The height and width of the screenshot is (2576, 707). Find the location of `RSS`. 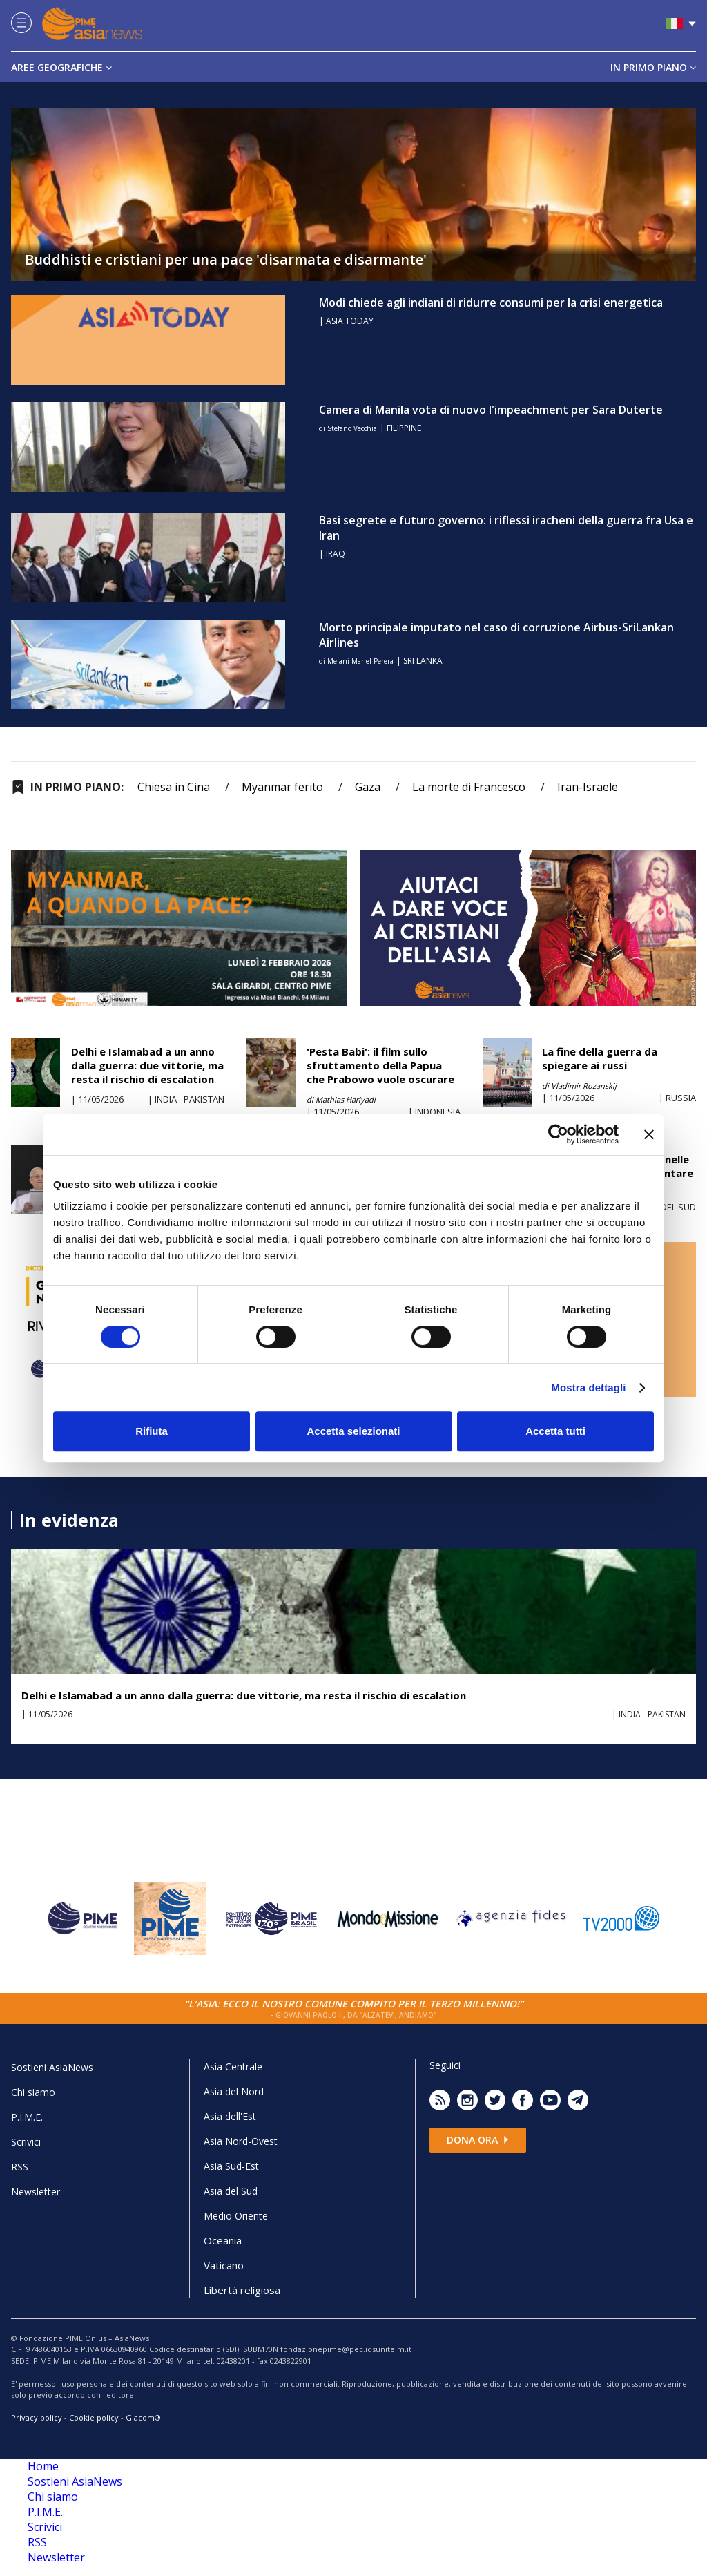

RSS is located at coordinates (19, 2166).